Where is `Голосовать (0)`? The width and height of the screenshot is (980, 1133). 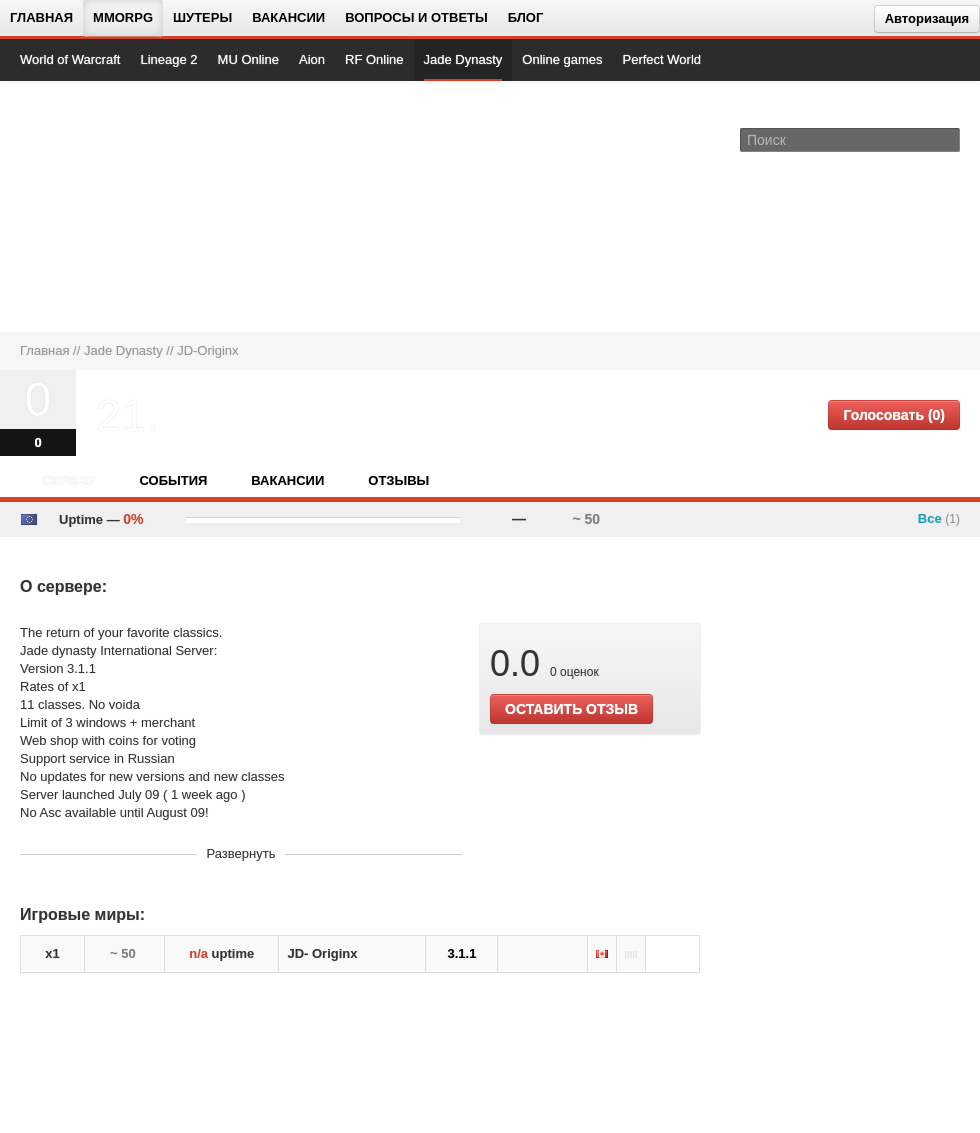 Голосовать (0) is located at coordinates (894, 415).